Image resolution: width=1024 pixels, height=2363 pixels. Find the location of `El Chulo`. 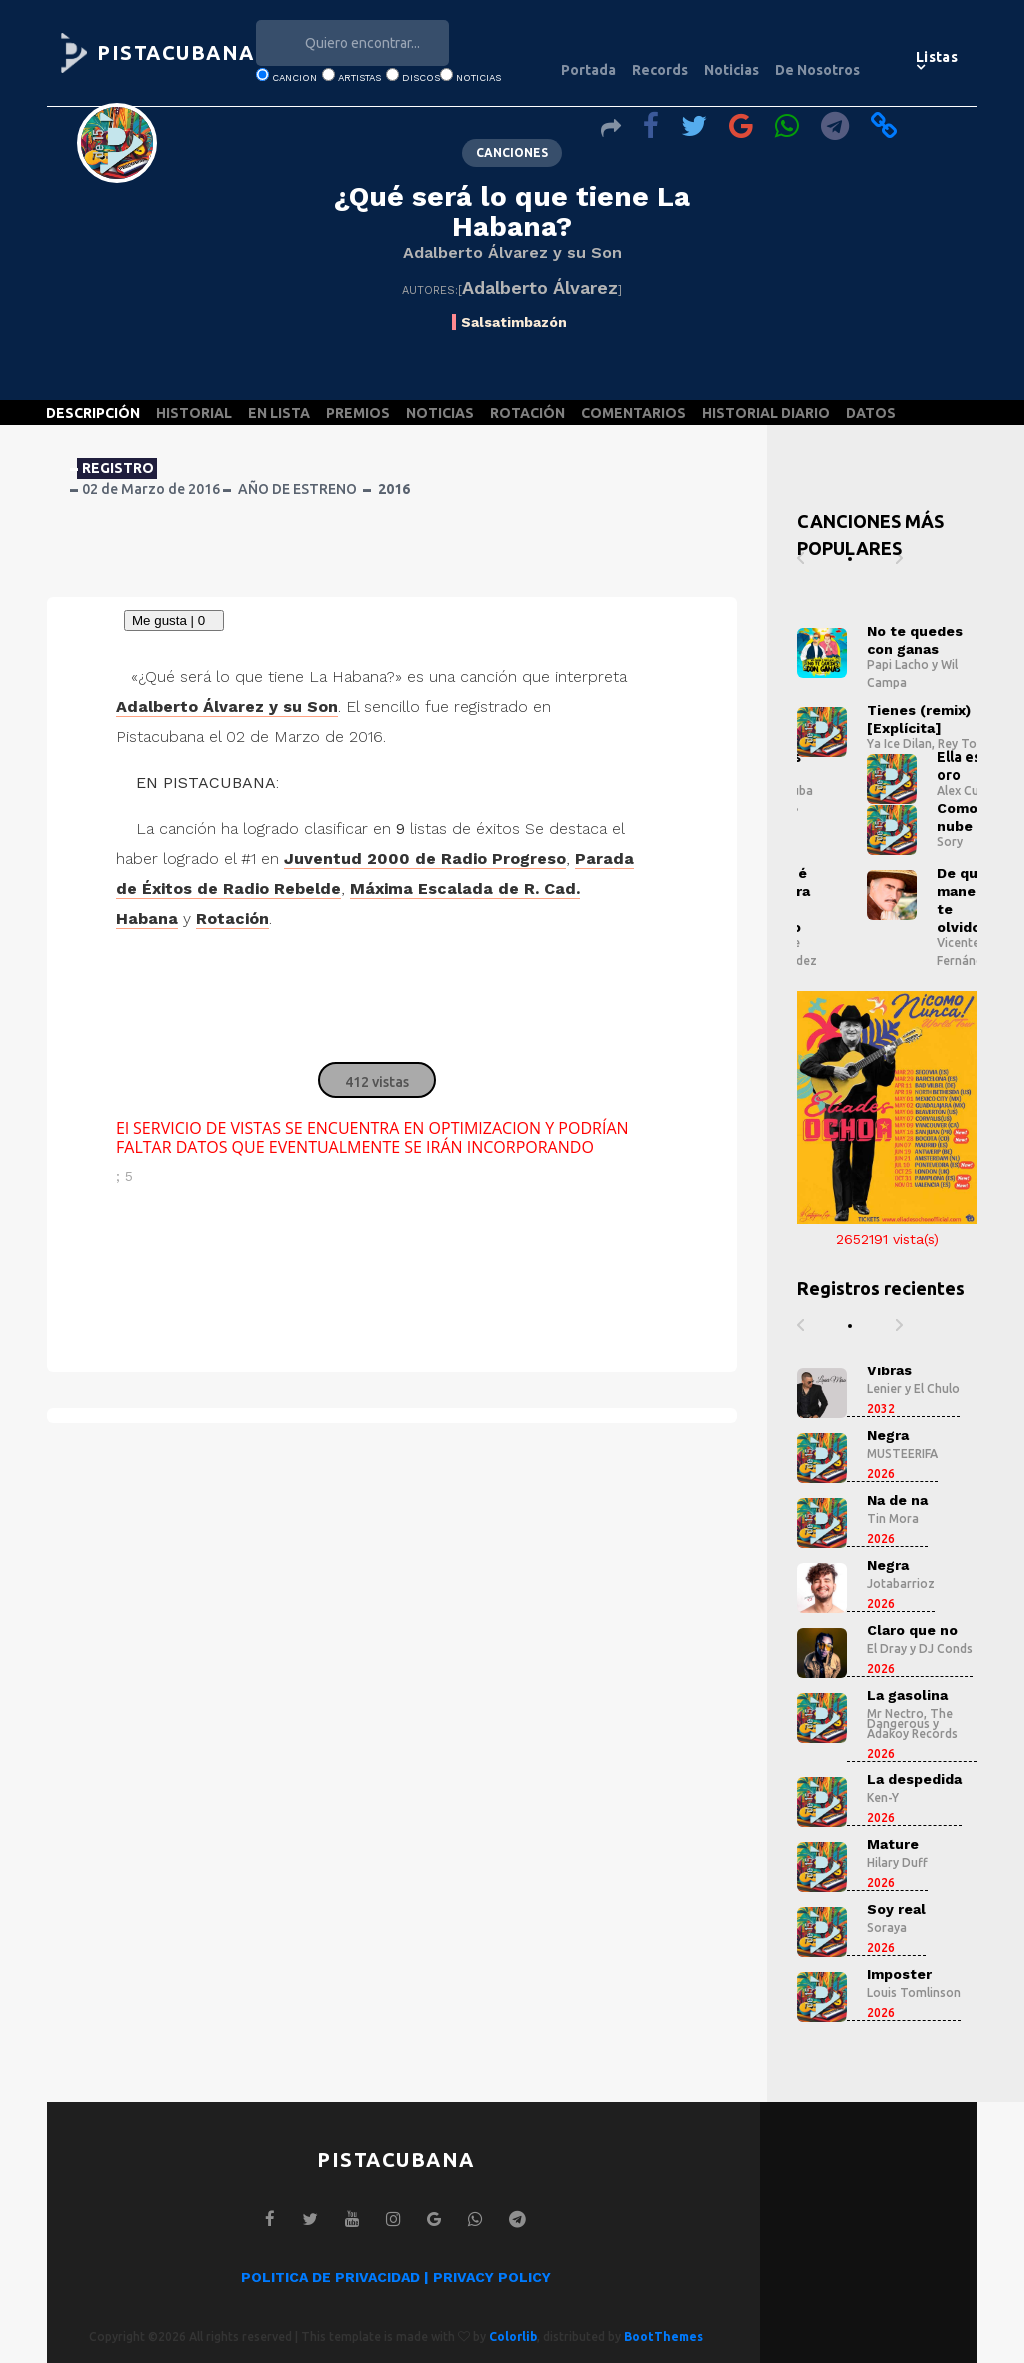

El Chulo is located at coordinates (937, 1388).